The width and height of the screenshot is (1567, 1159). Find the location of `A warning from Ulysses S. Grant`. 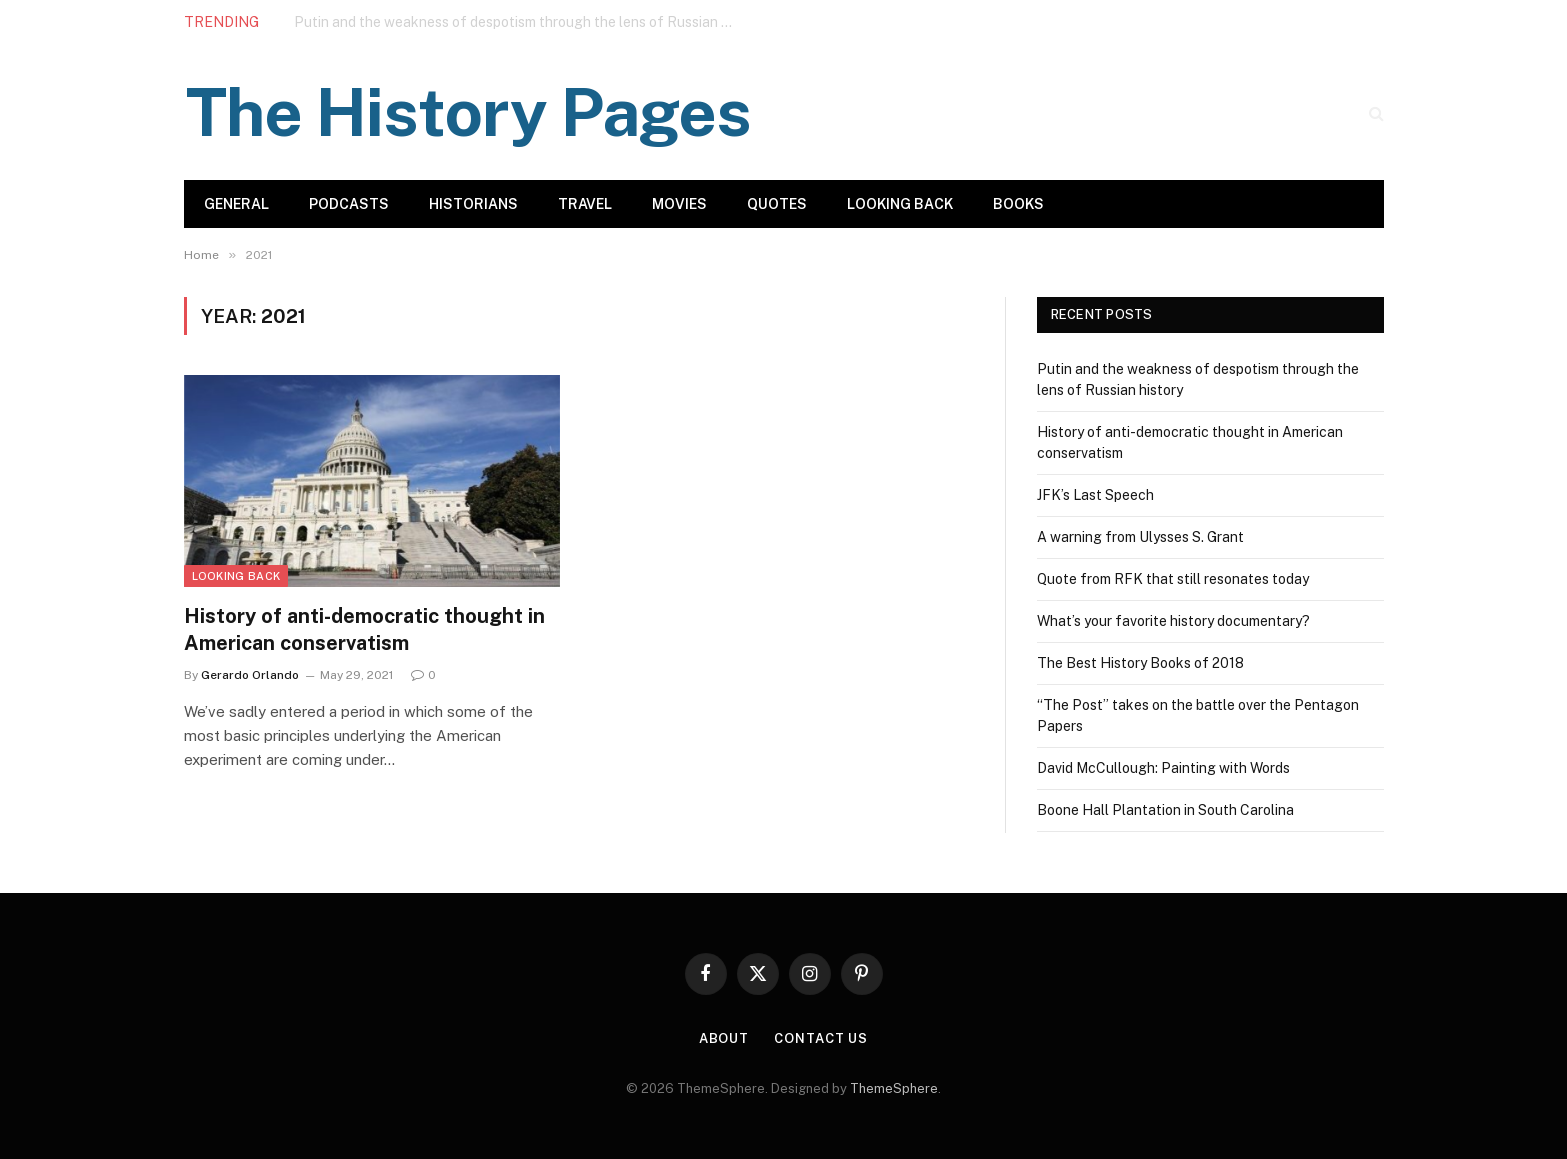

A warning from Ulysses S. Grant is located at coordinates (1140, 537).